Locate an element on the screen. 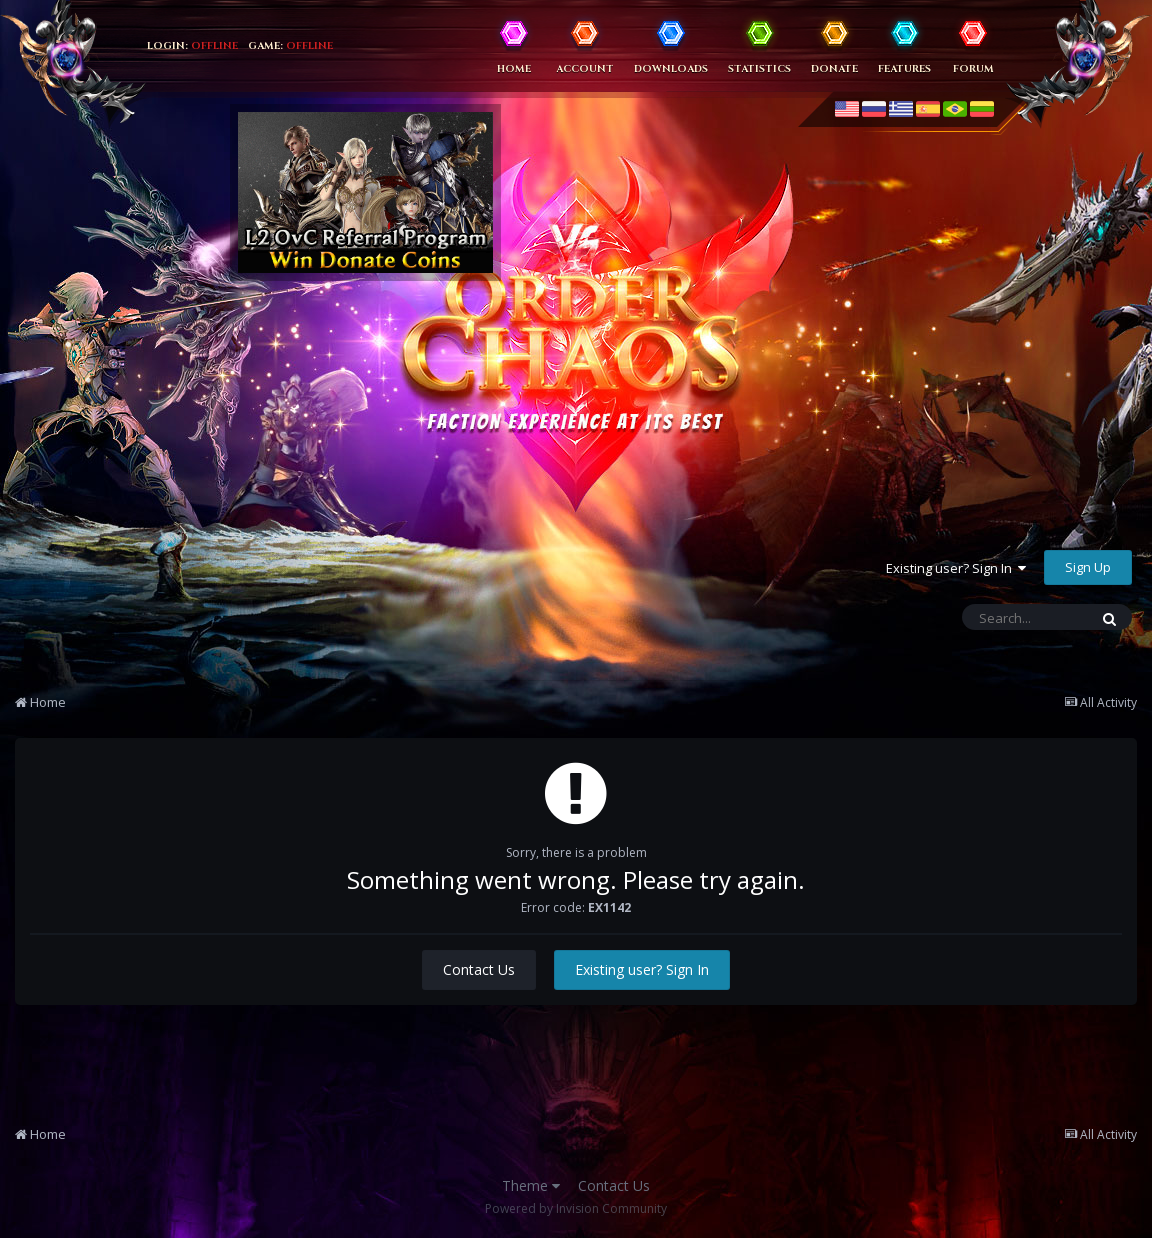 The image size is (1152, 1238). Theme is located at coordinates (531, 1185).